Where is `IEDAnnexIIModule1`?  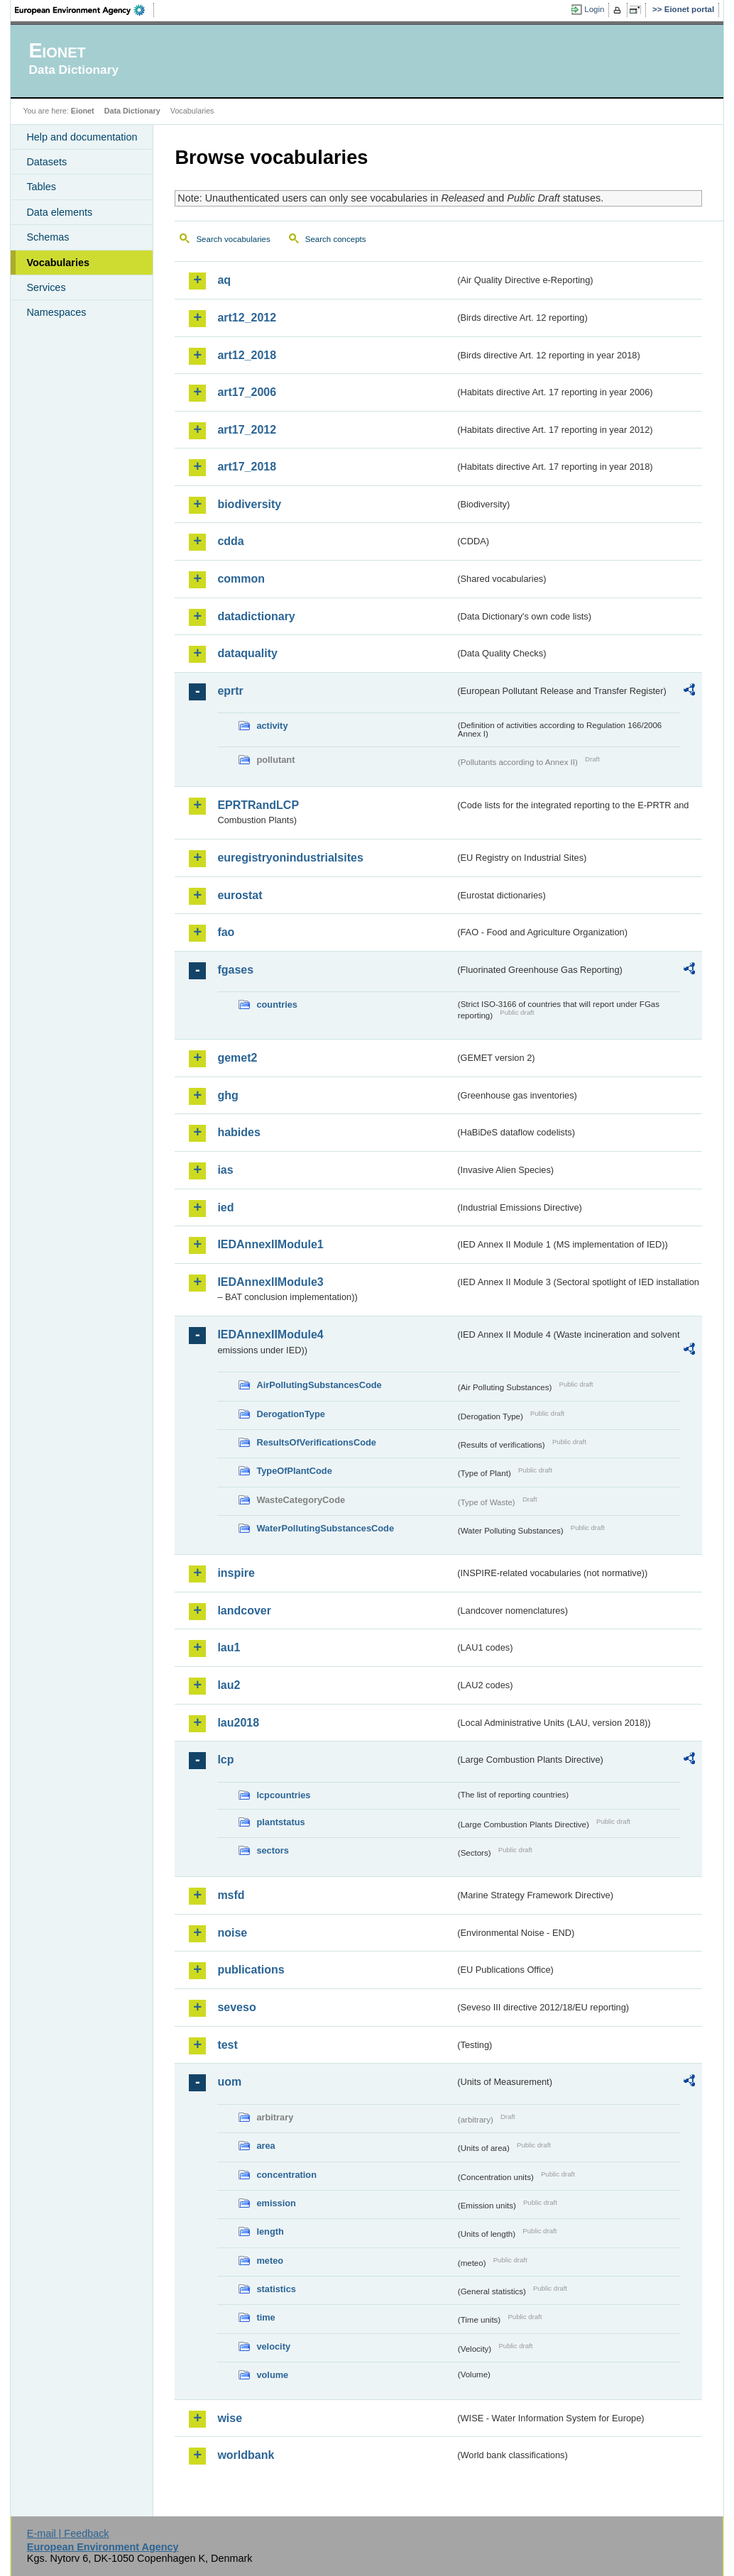 IEDAnnexIIModule1 is located at coordinates (270, 1244).